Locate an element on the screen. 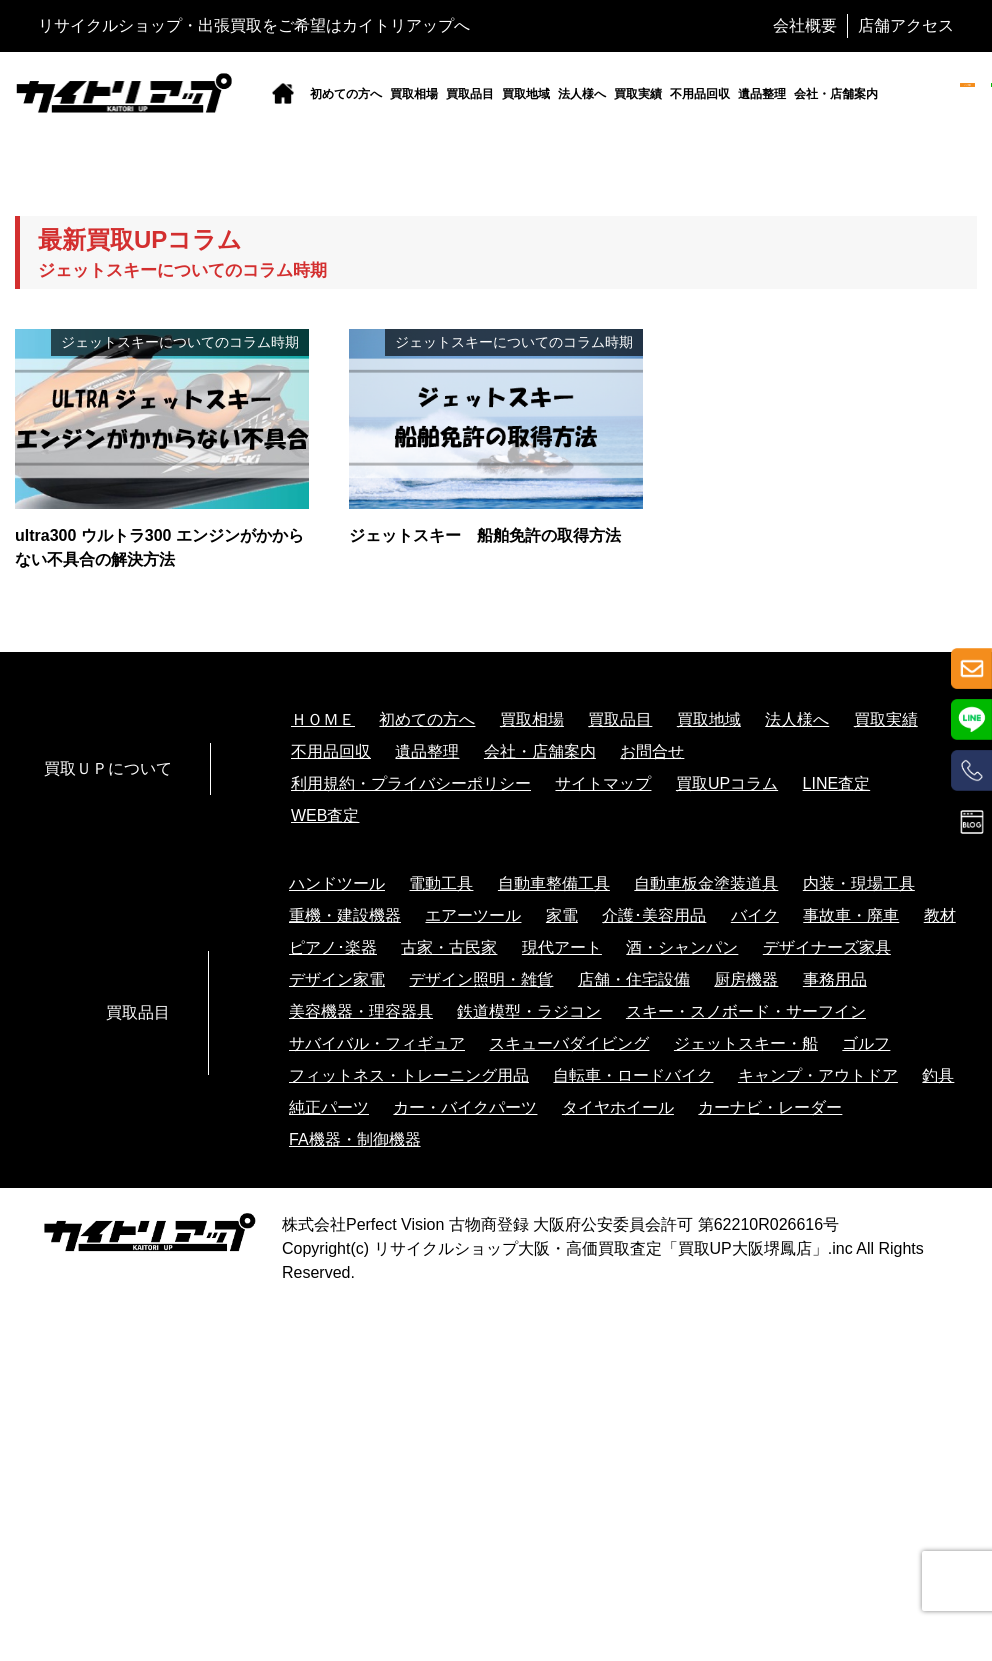 This screenshot has height=1661, width=992. 古家・古民家 is located at coordinates (449, 947).